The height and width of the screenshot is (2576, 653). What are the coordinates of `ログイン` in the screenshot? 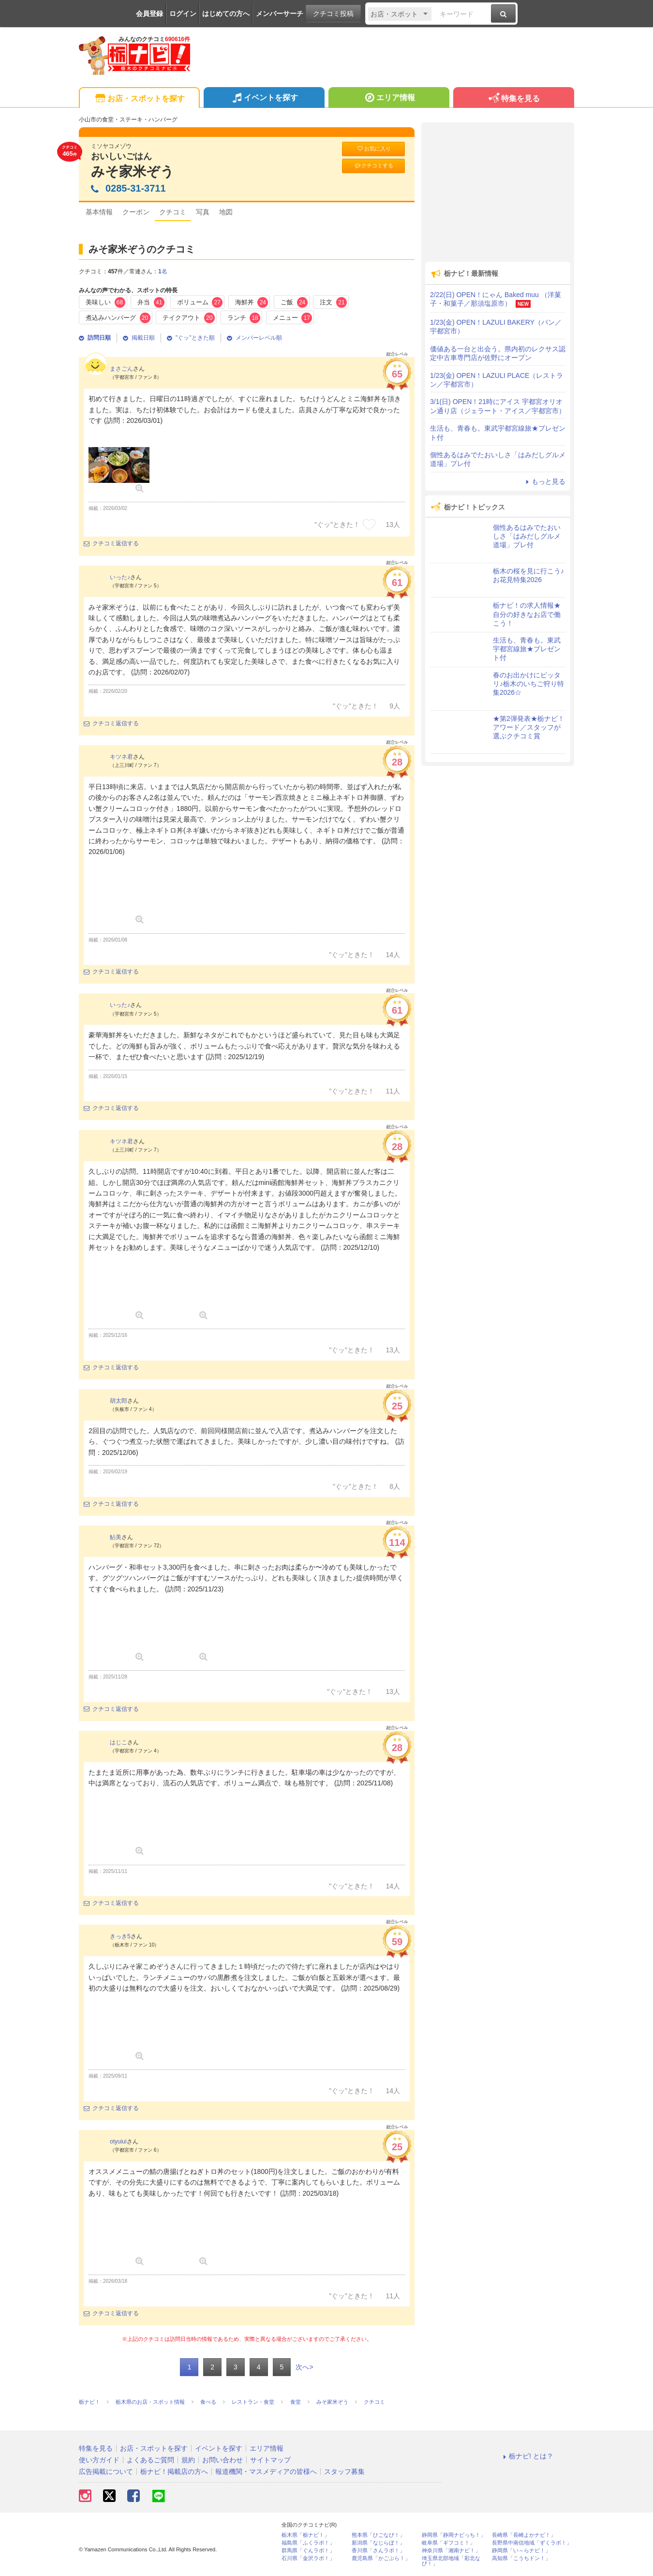 It's located at (182, 13).